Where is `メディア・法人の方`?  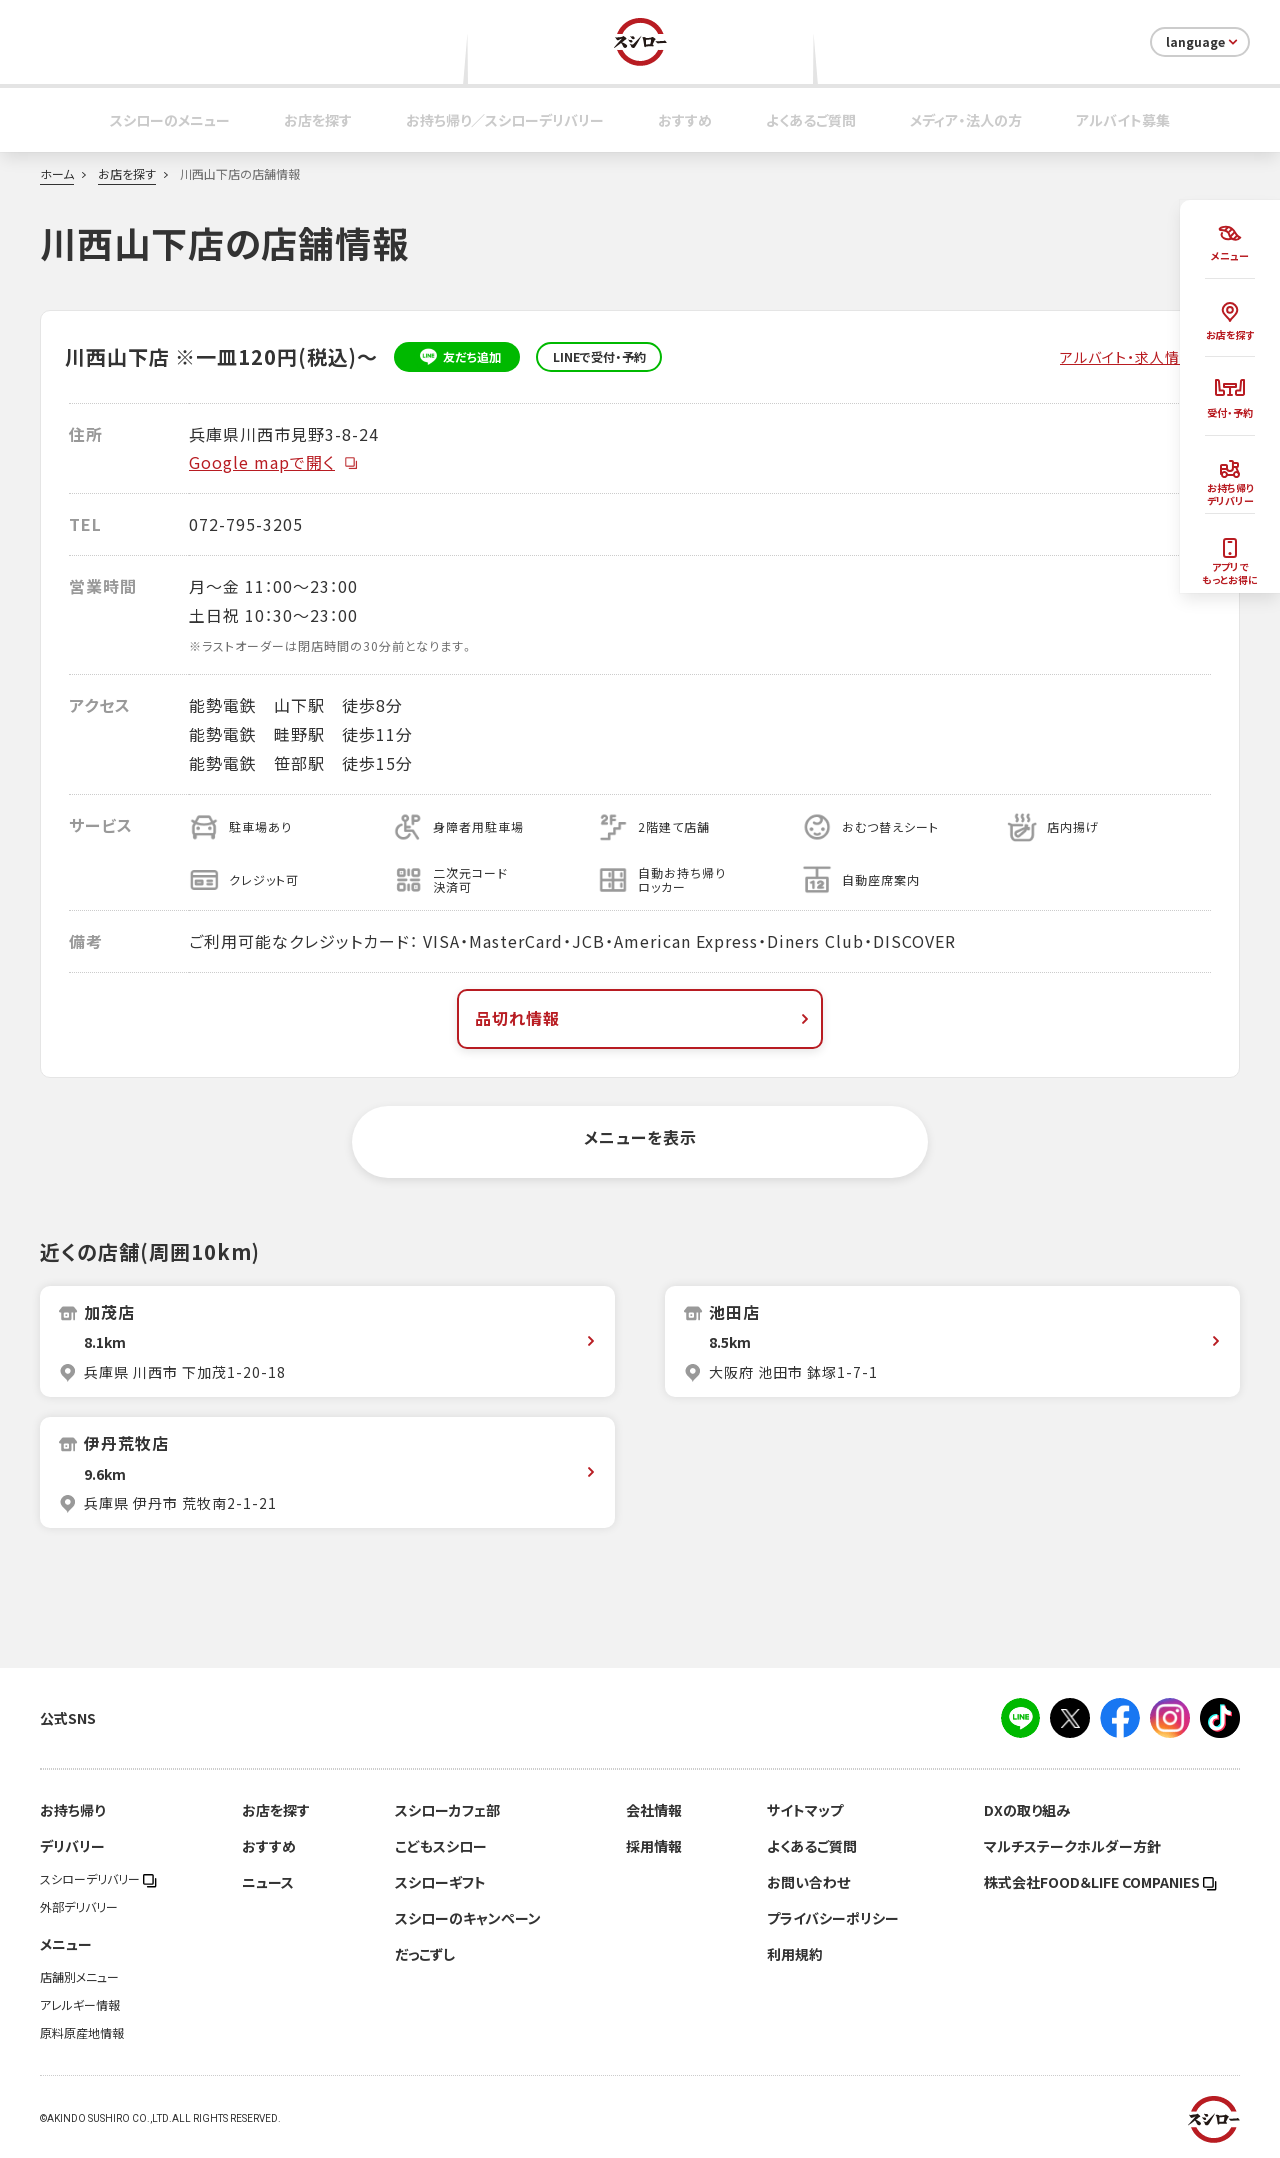 メディア・法人の方 is located at coordinates (966, 120).